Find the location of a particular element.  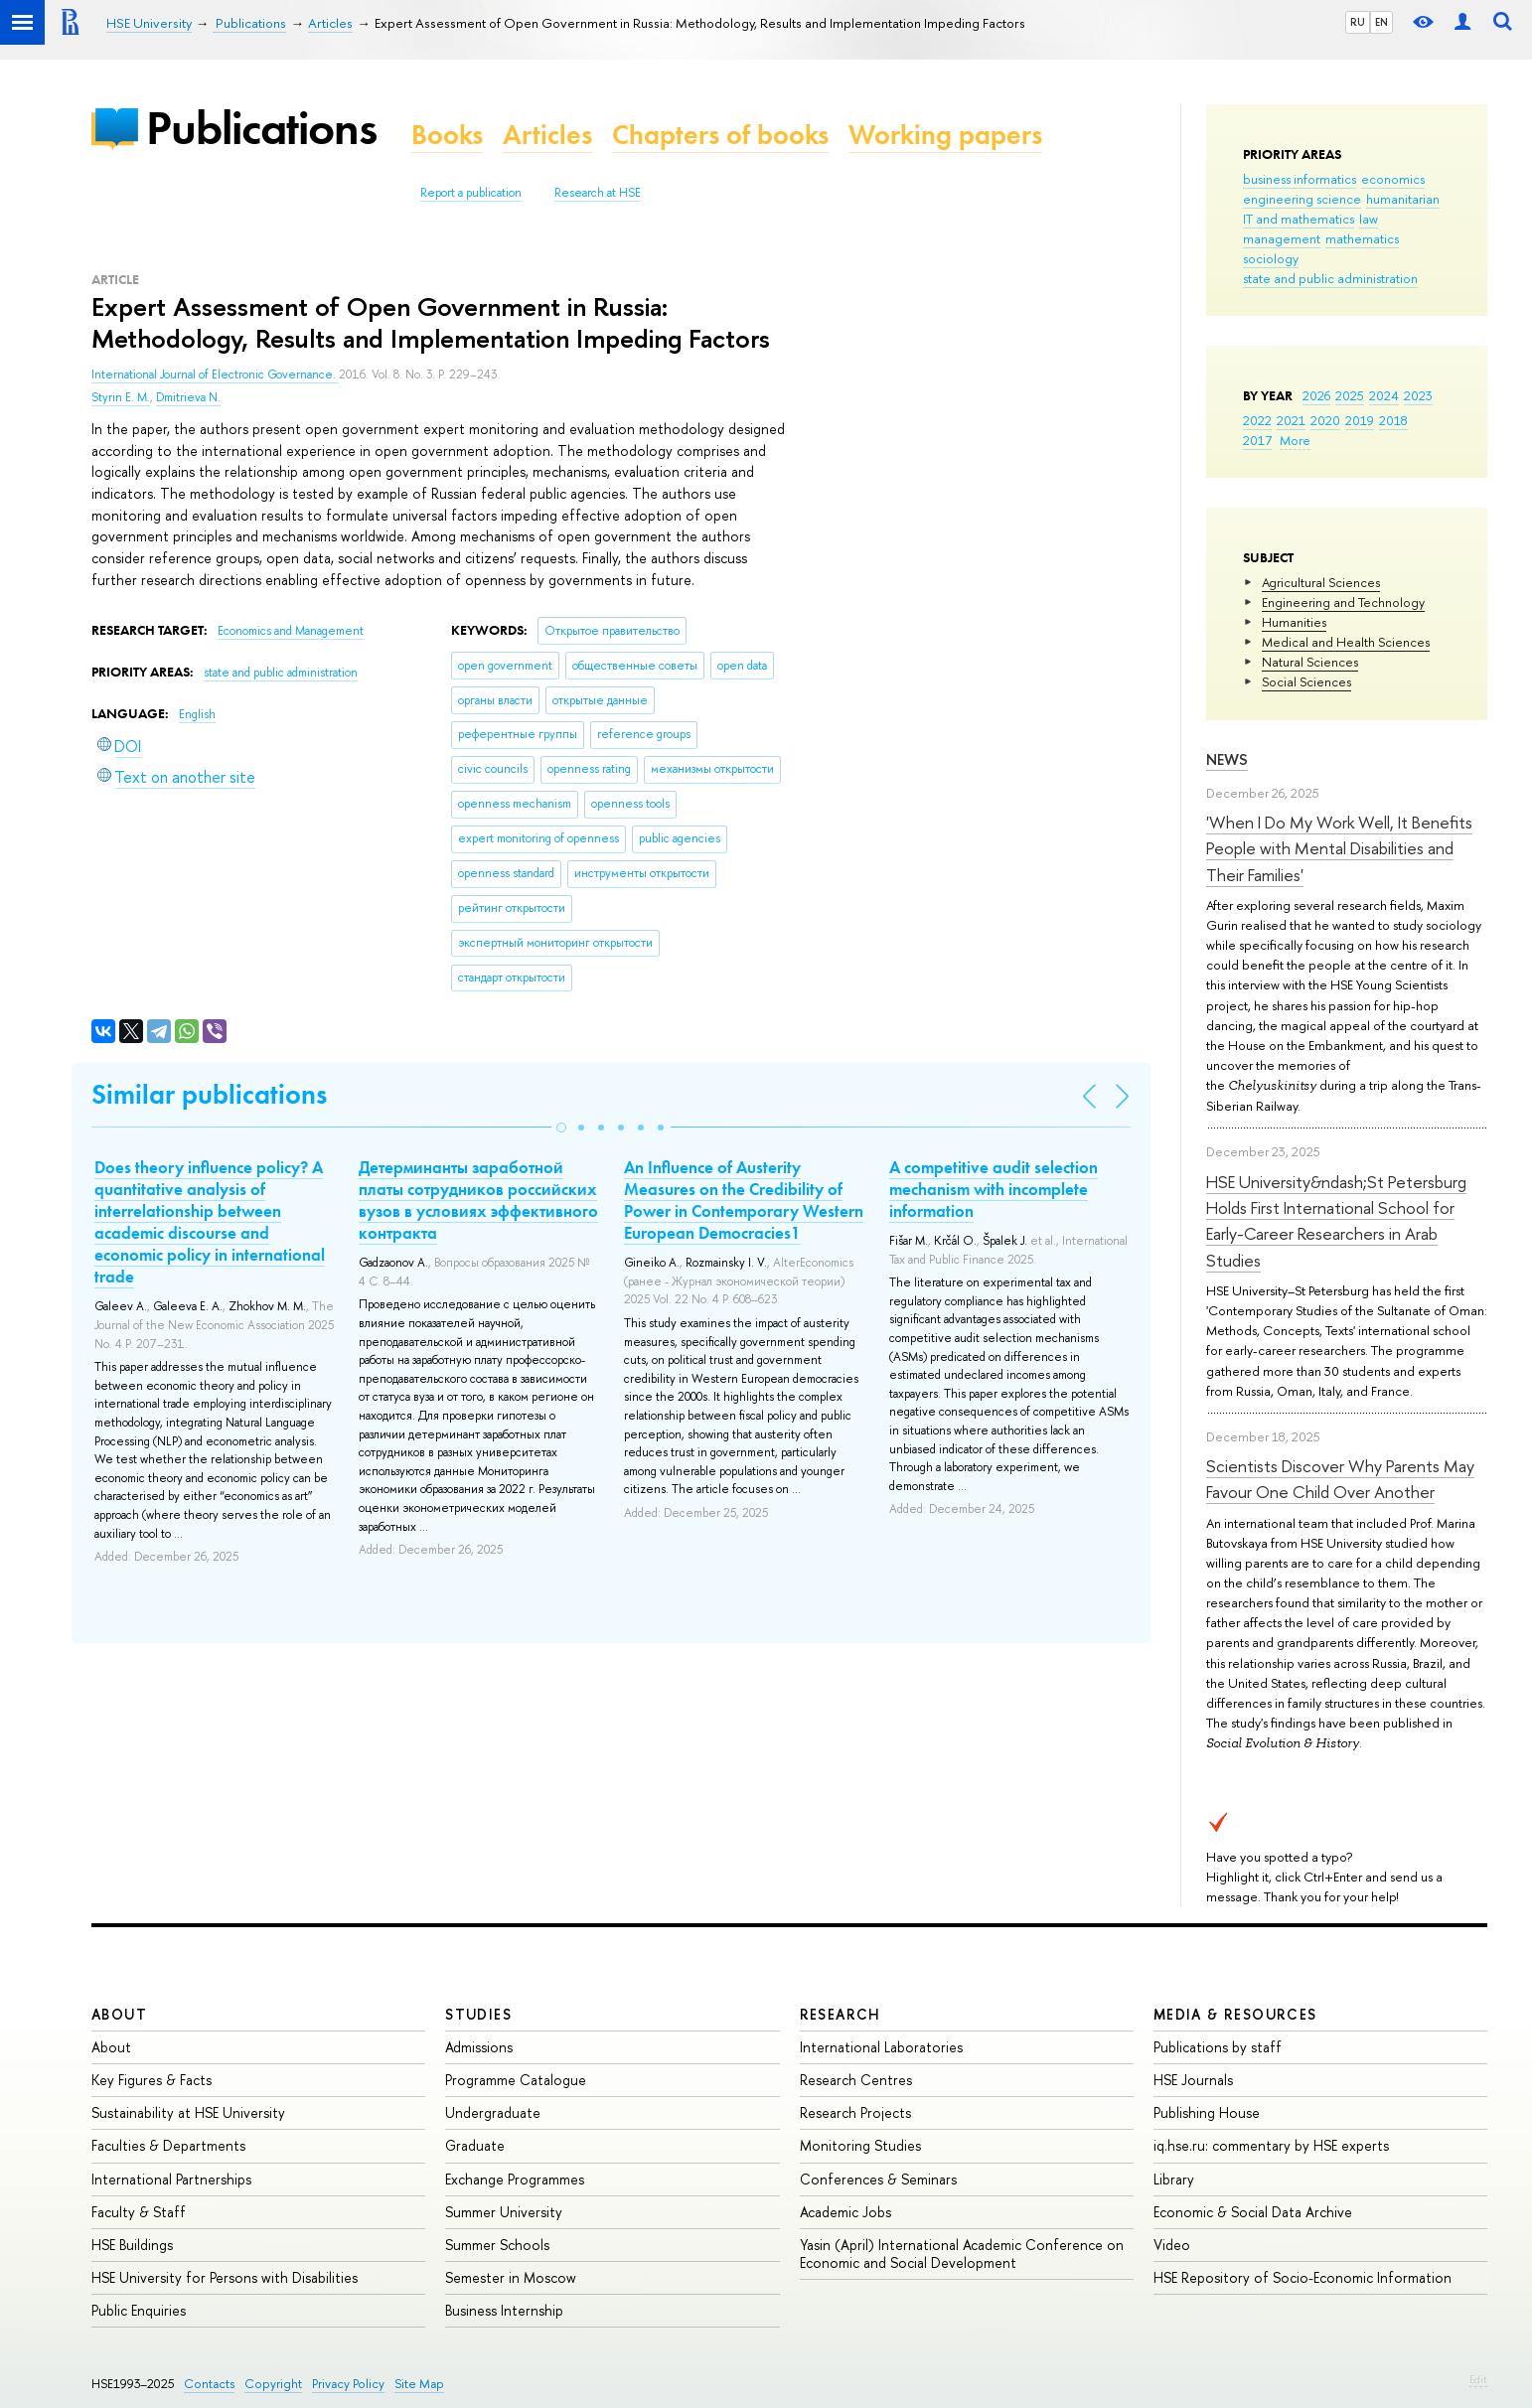

sociology is located at coordinates (1271, 258).